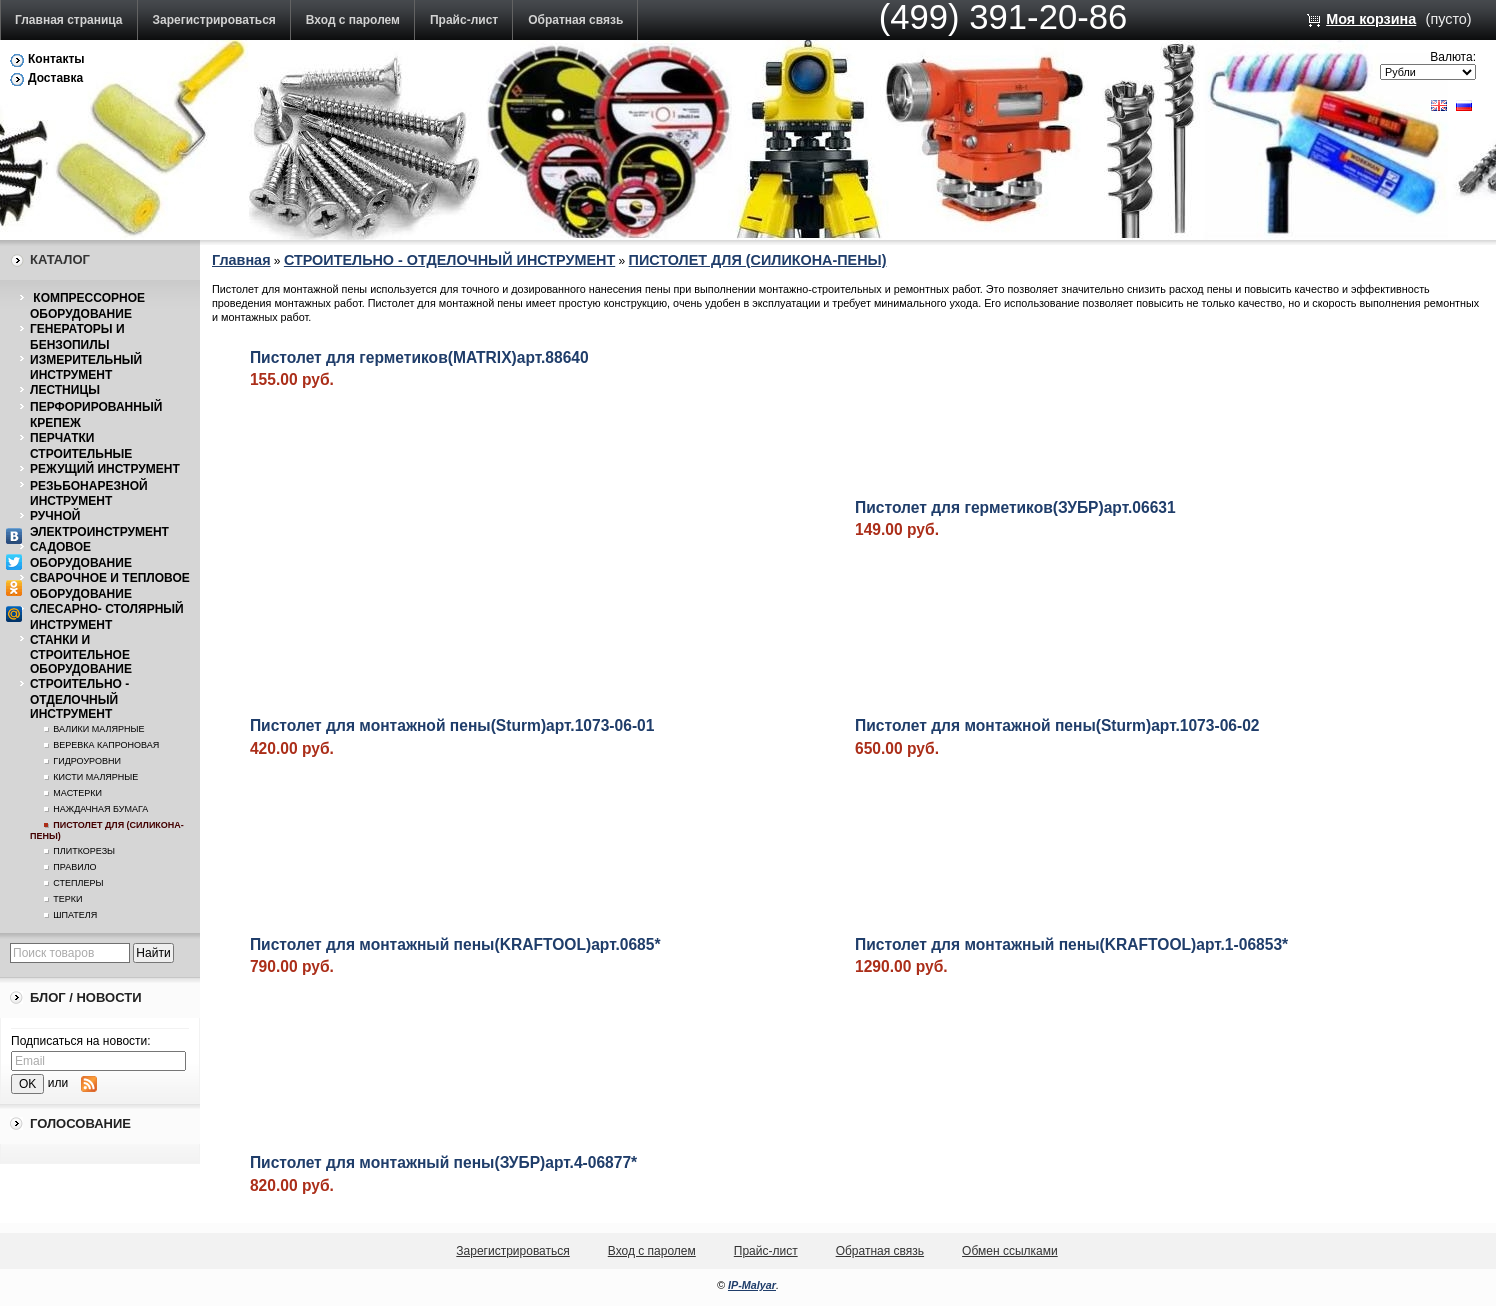  Describe the element at coordinates (1010, 1251) in the screenshot. I see `Обмен ссылками` at that location.